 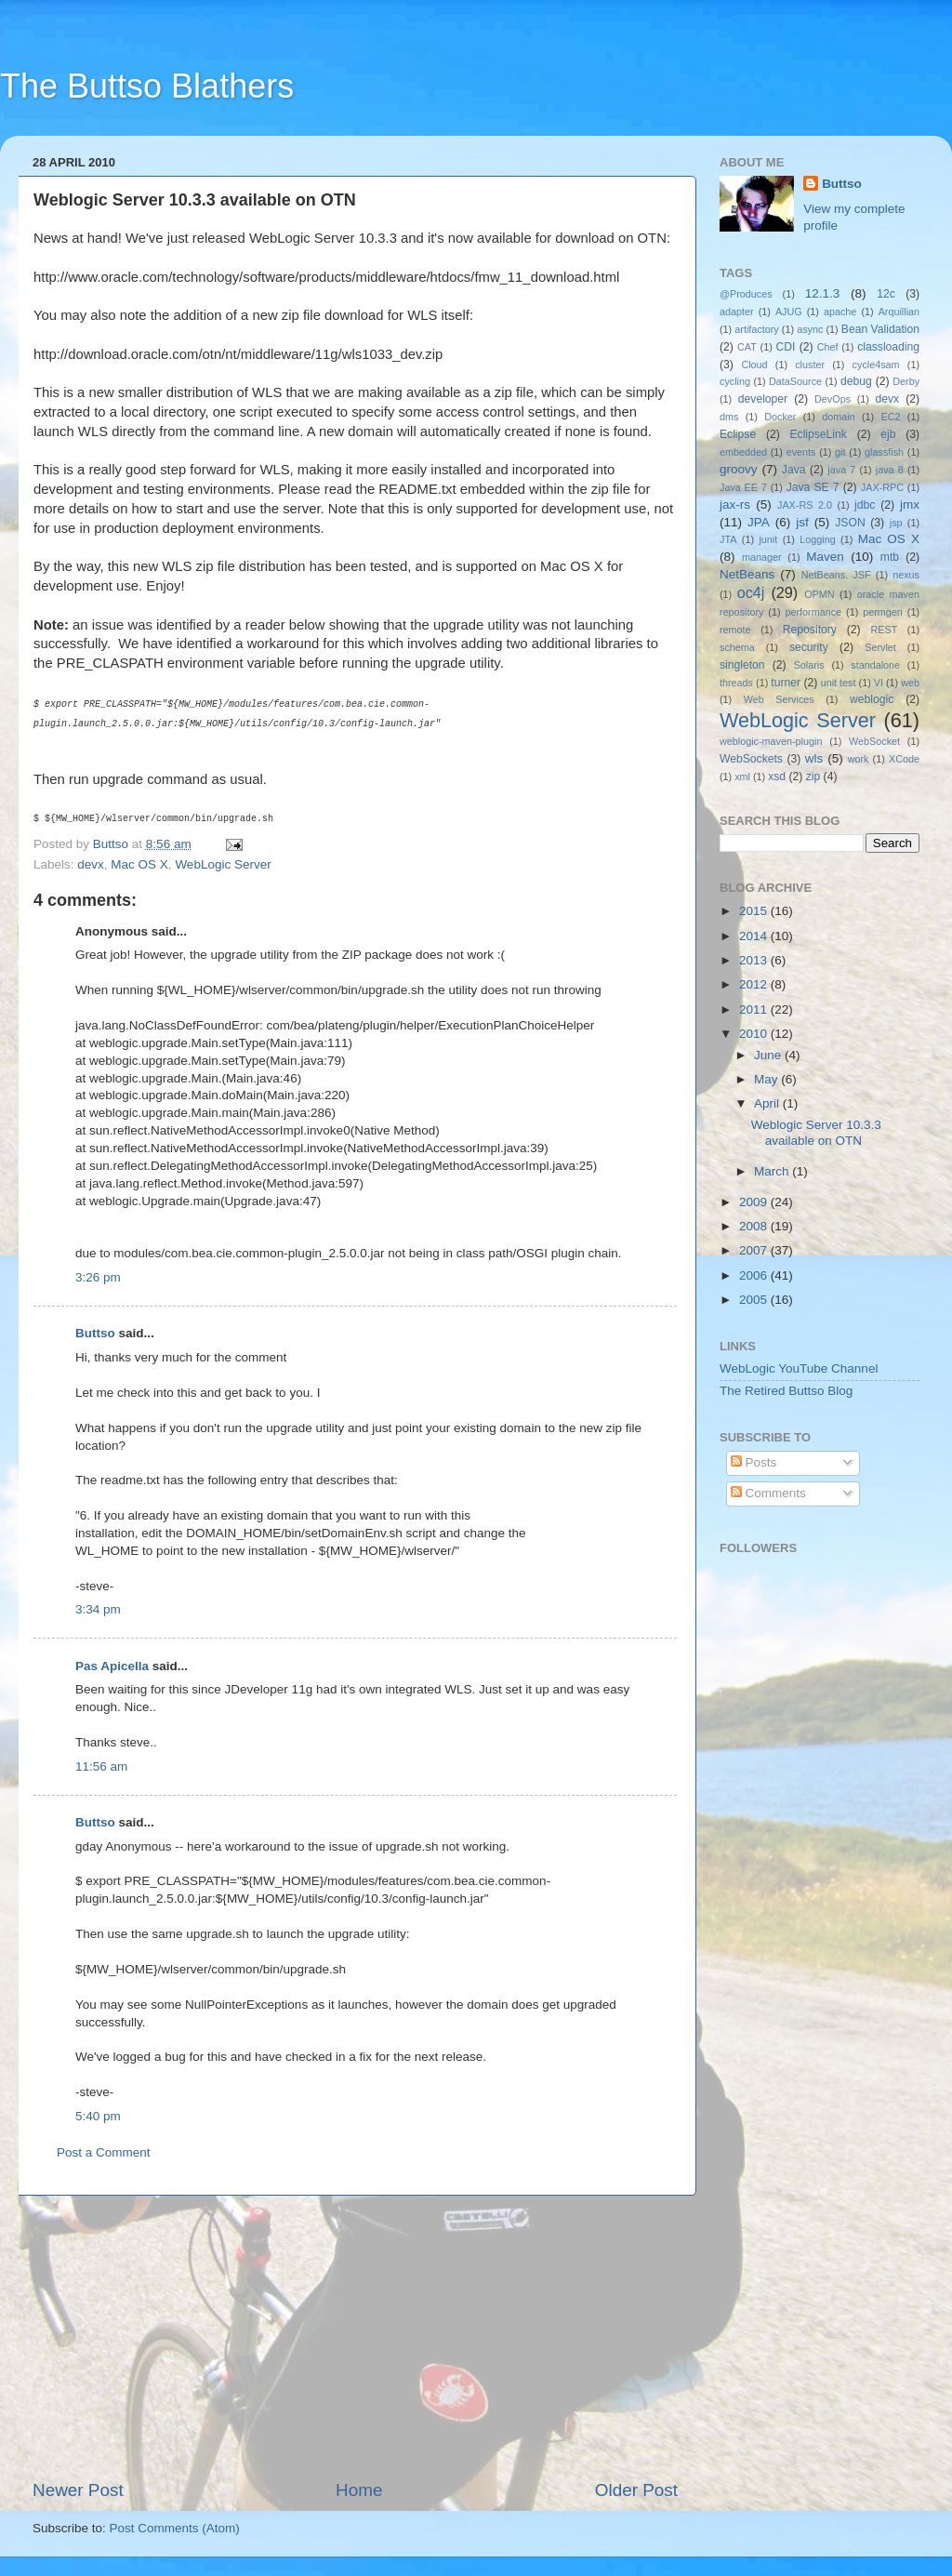 I want to click on May, so click(x=767, y=1079).